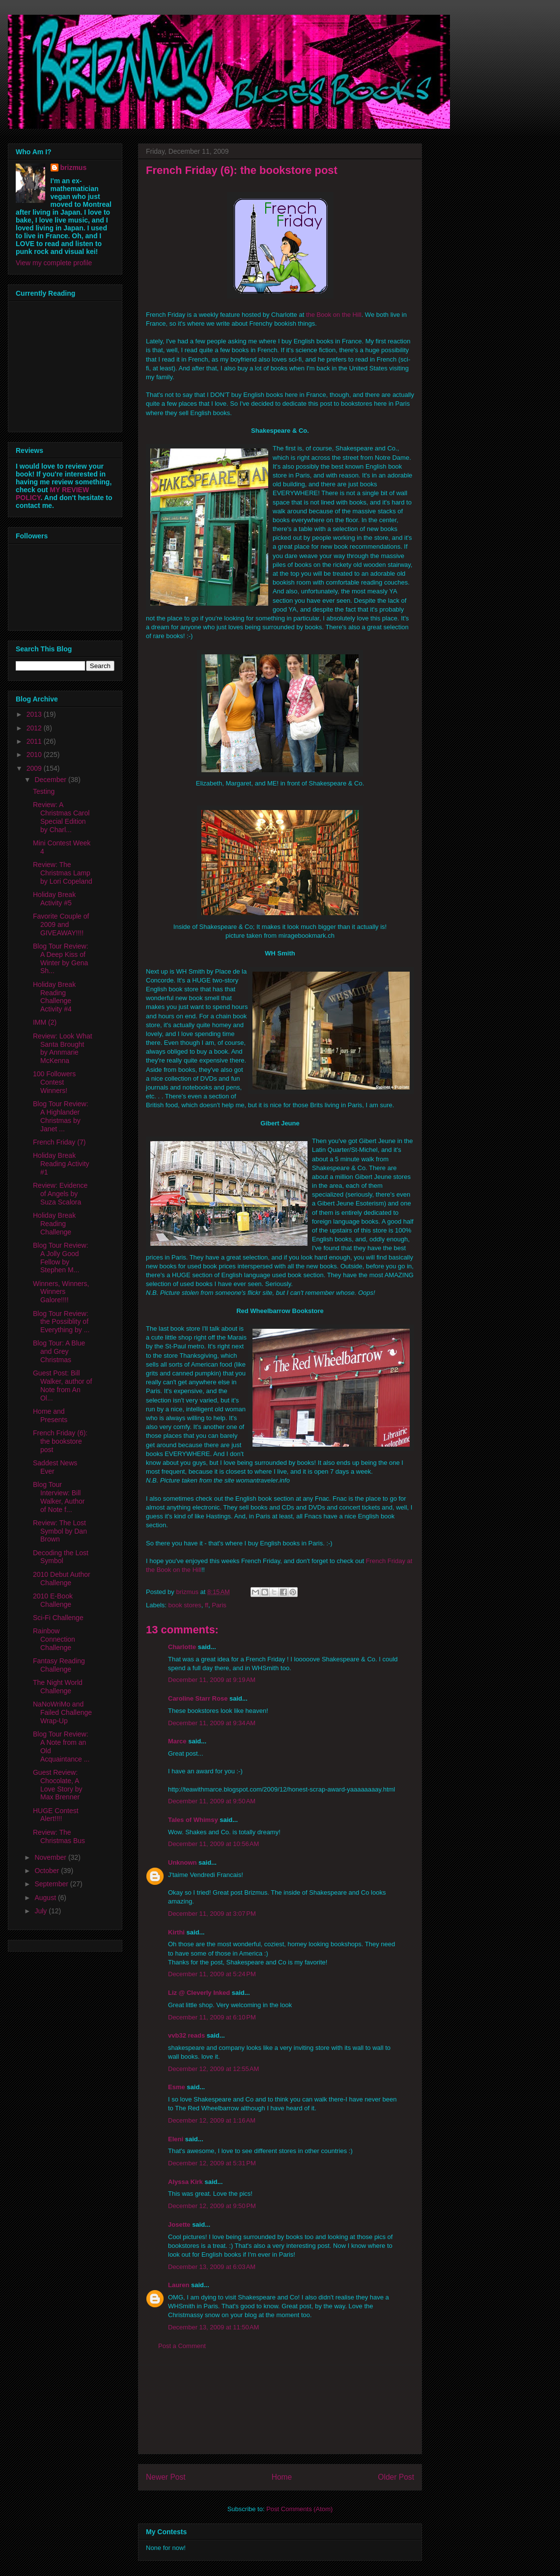  Describe the element at coordinates (62, 873) in the screenshot. I see `Review: The Christmas Lamp by Lori Copeland` at that location.